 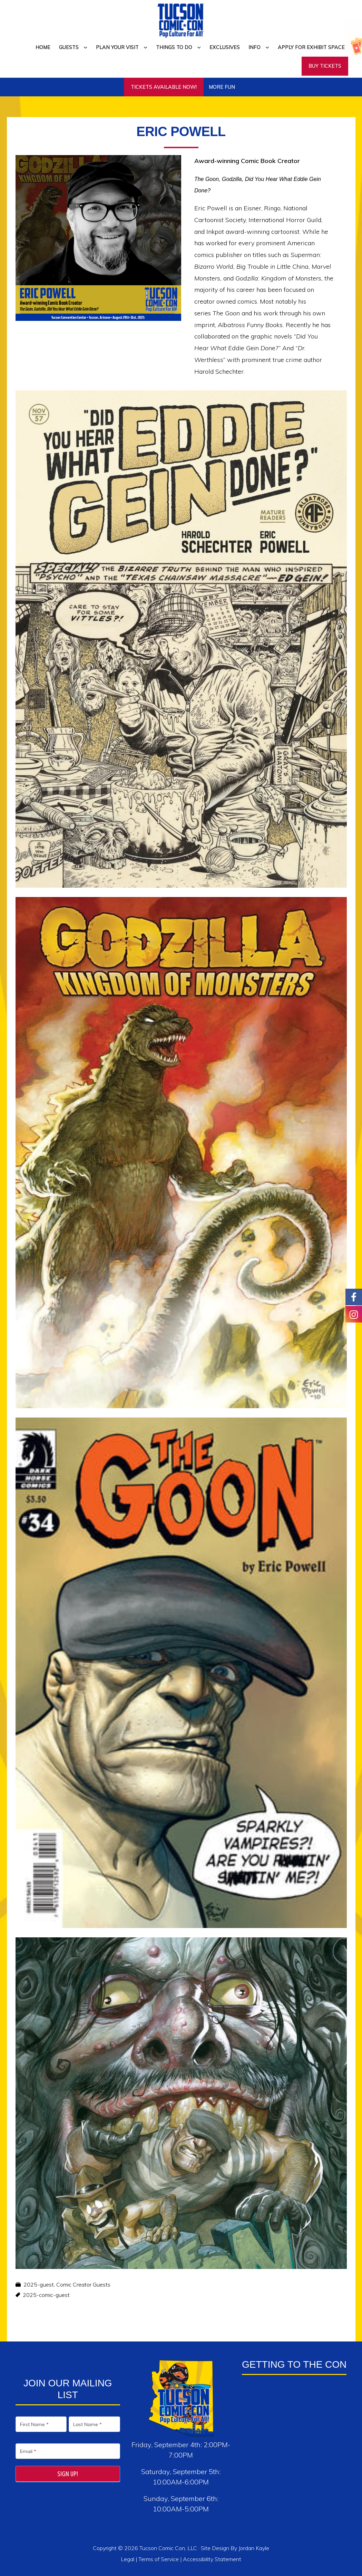 What do you see at coordinates (164, 87) in the screenshot?
I see `TICKETS AVAILABLE NOW!` at bounding box center [164, 87].